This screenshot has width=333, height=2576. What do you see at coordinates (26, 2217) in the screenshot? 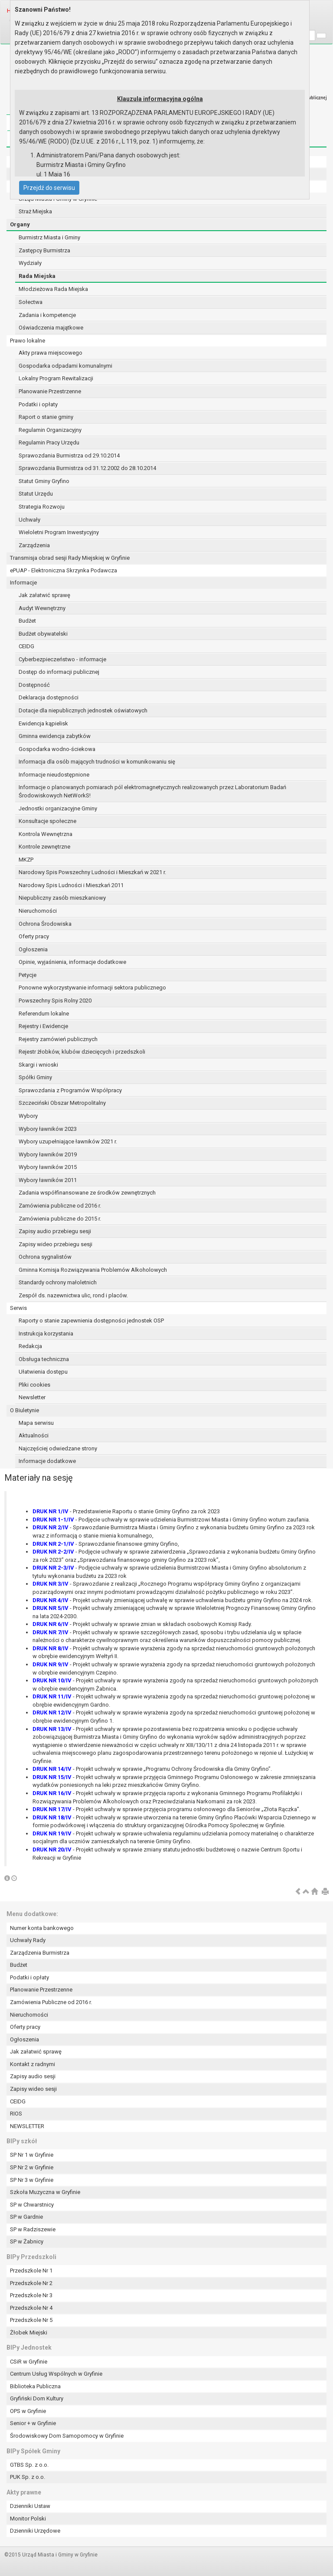
I see `SP w Gardnie` at bounding box center [26, 2217].